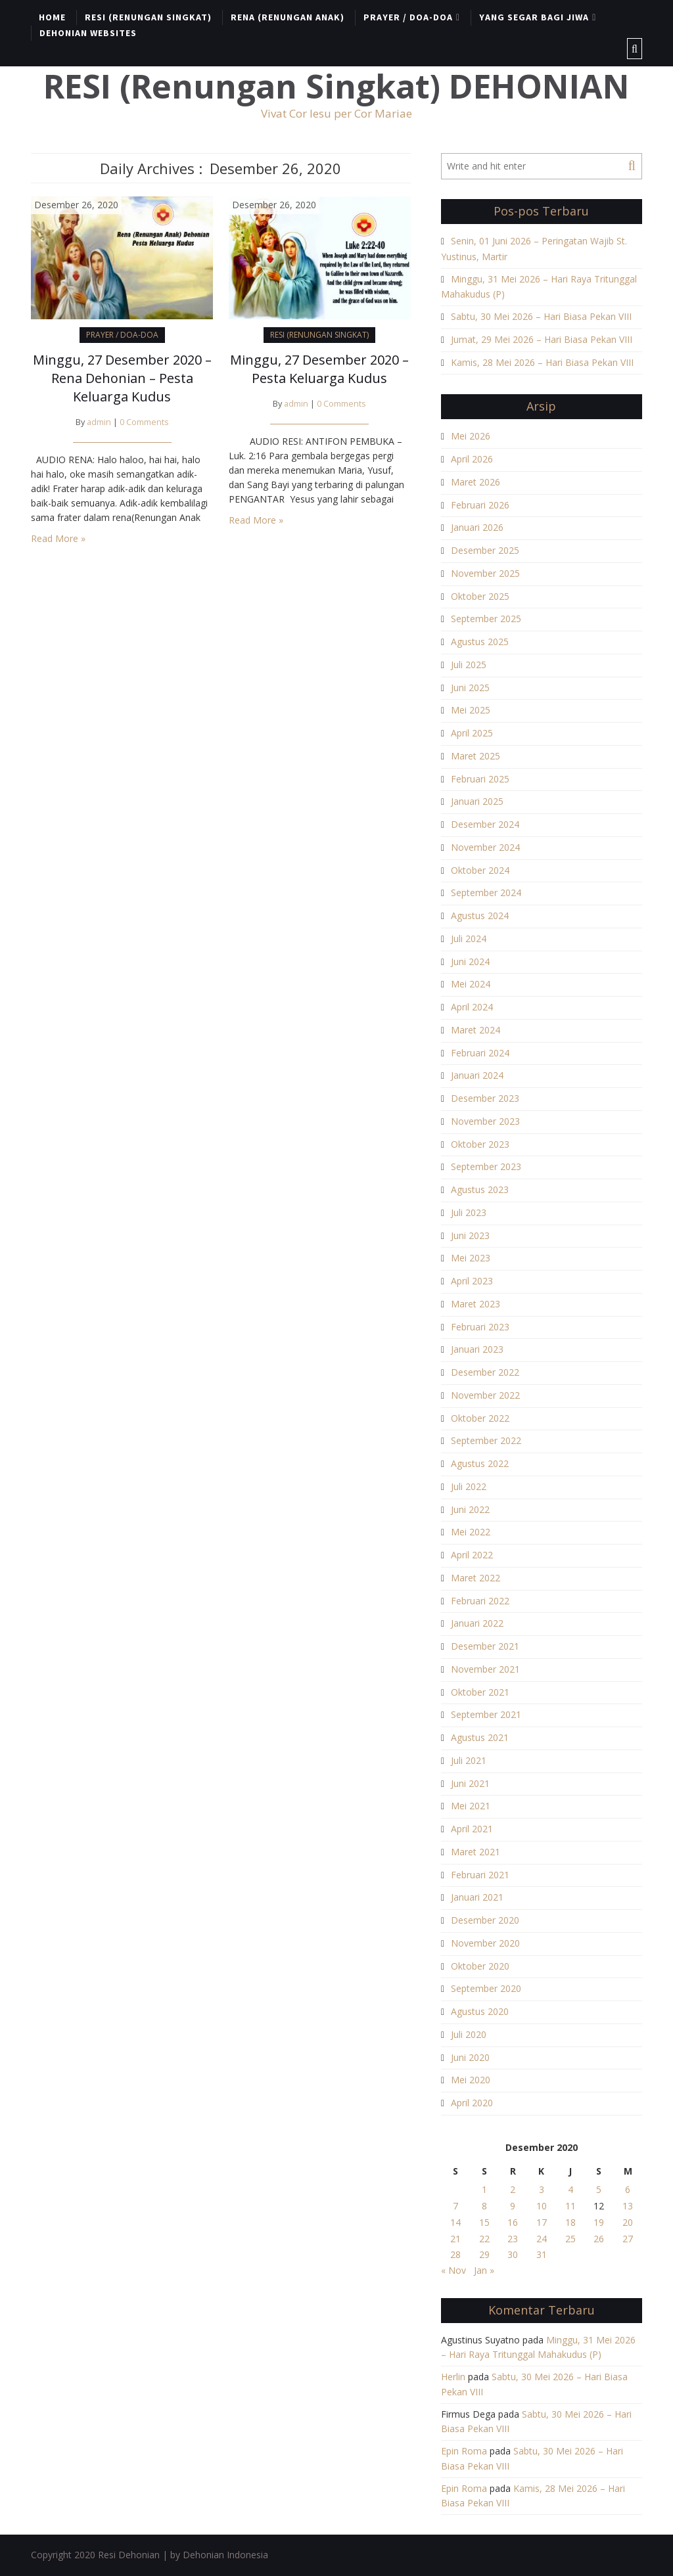 The height and width of the screenshot is (2576, 673). I want to click on November 2025, so click(485, 573).